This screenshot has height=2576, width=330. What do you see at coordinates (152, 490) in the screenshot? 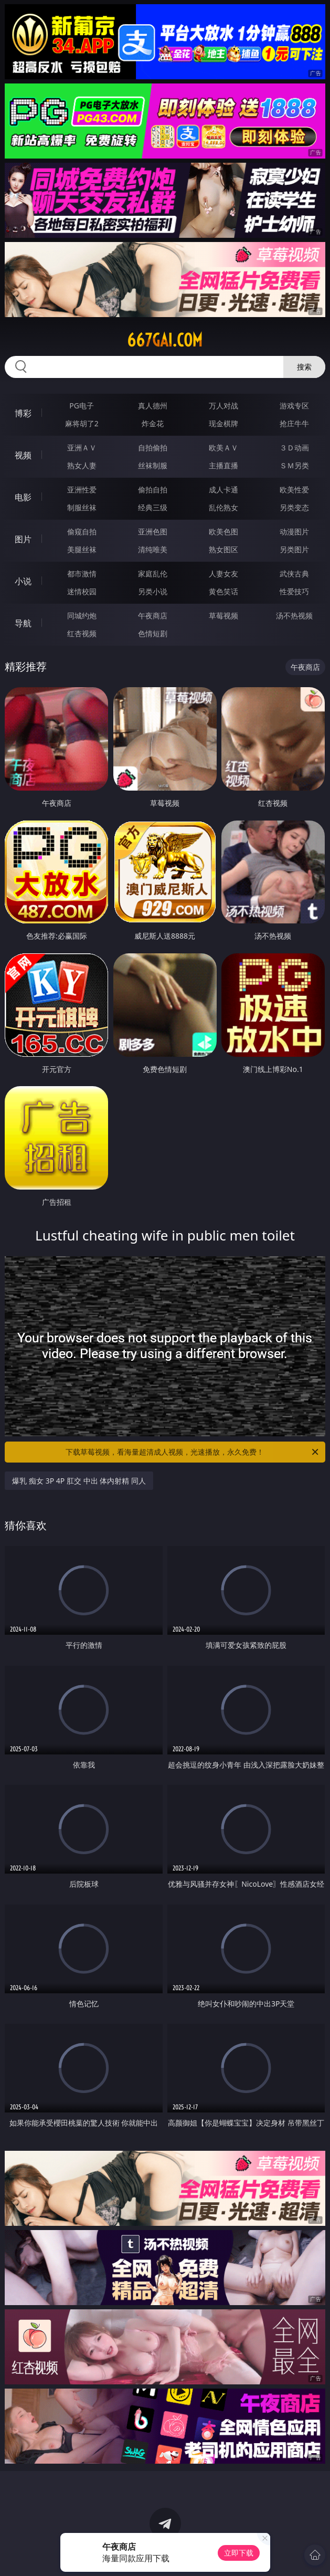
I see `偷拍自拍` at bounding box center [152, 490].